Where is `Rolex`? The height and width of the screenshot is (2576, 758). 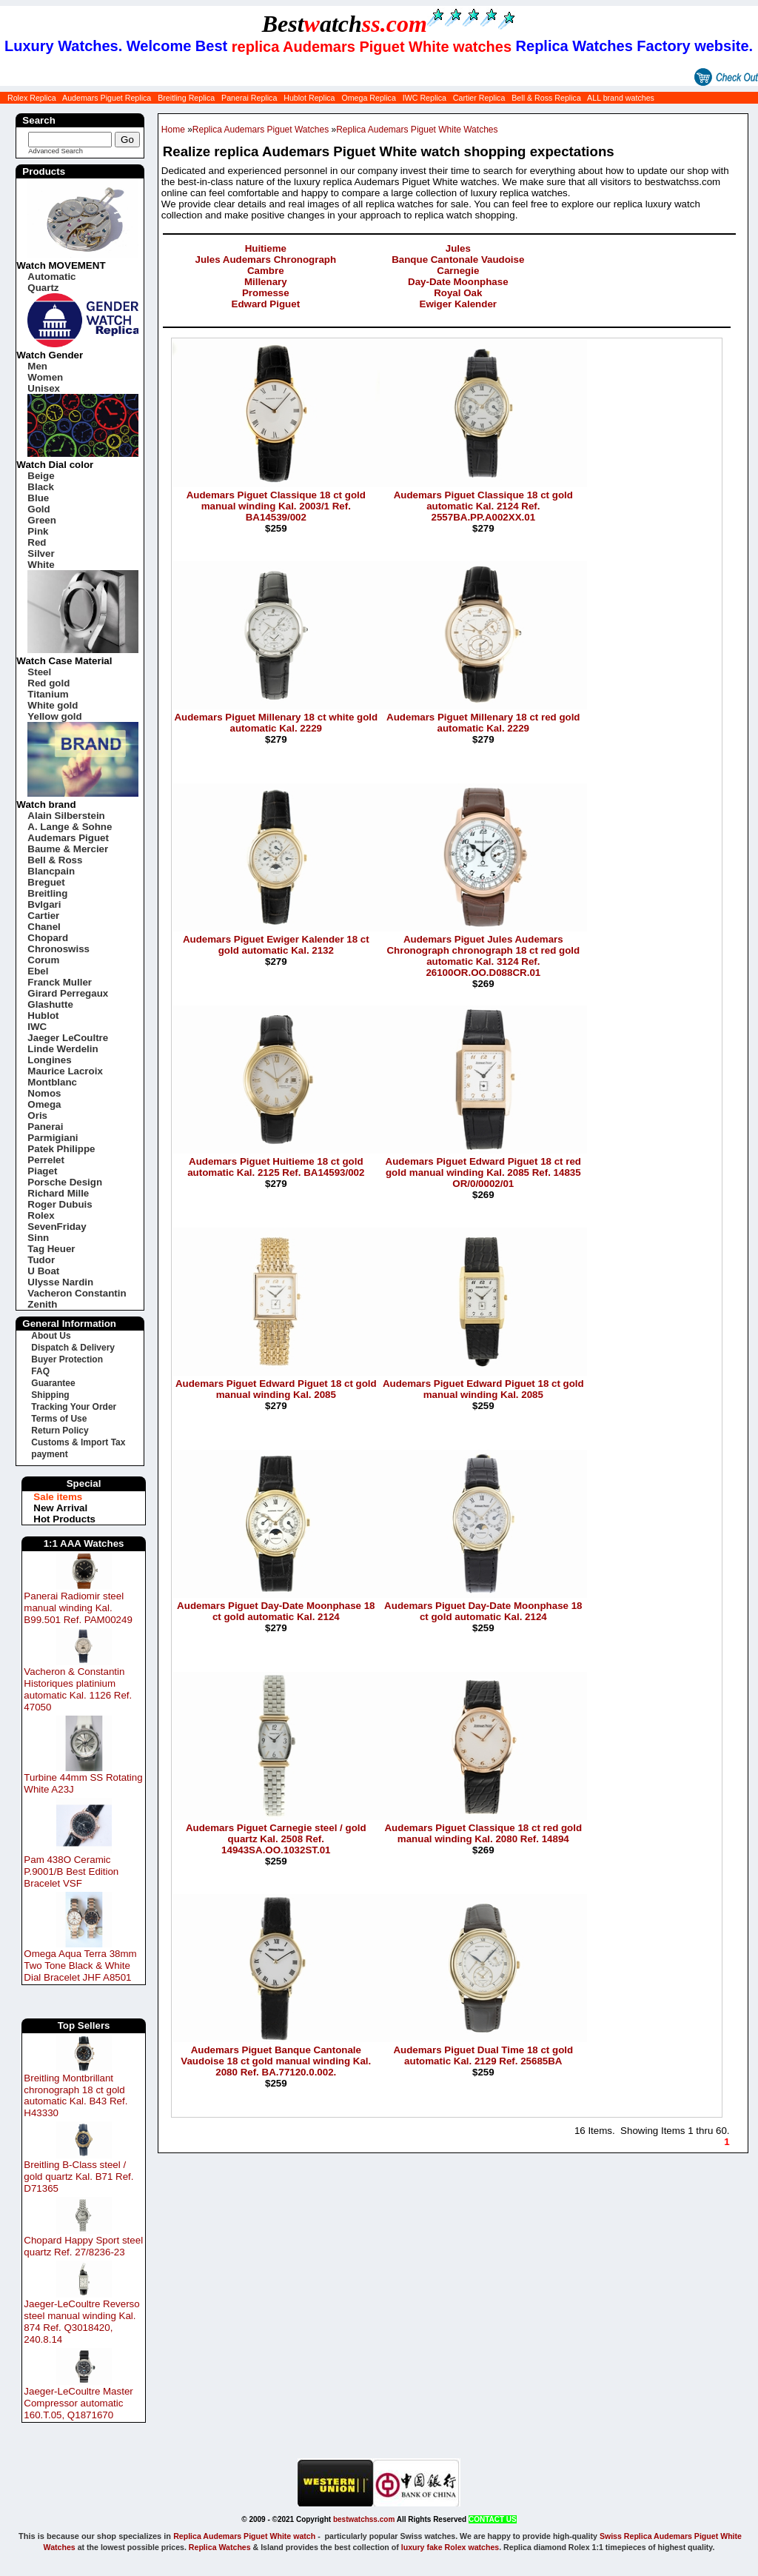 Rolex is located at coordinates (40, 1215).